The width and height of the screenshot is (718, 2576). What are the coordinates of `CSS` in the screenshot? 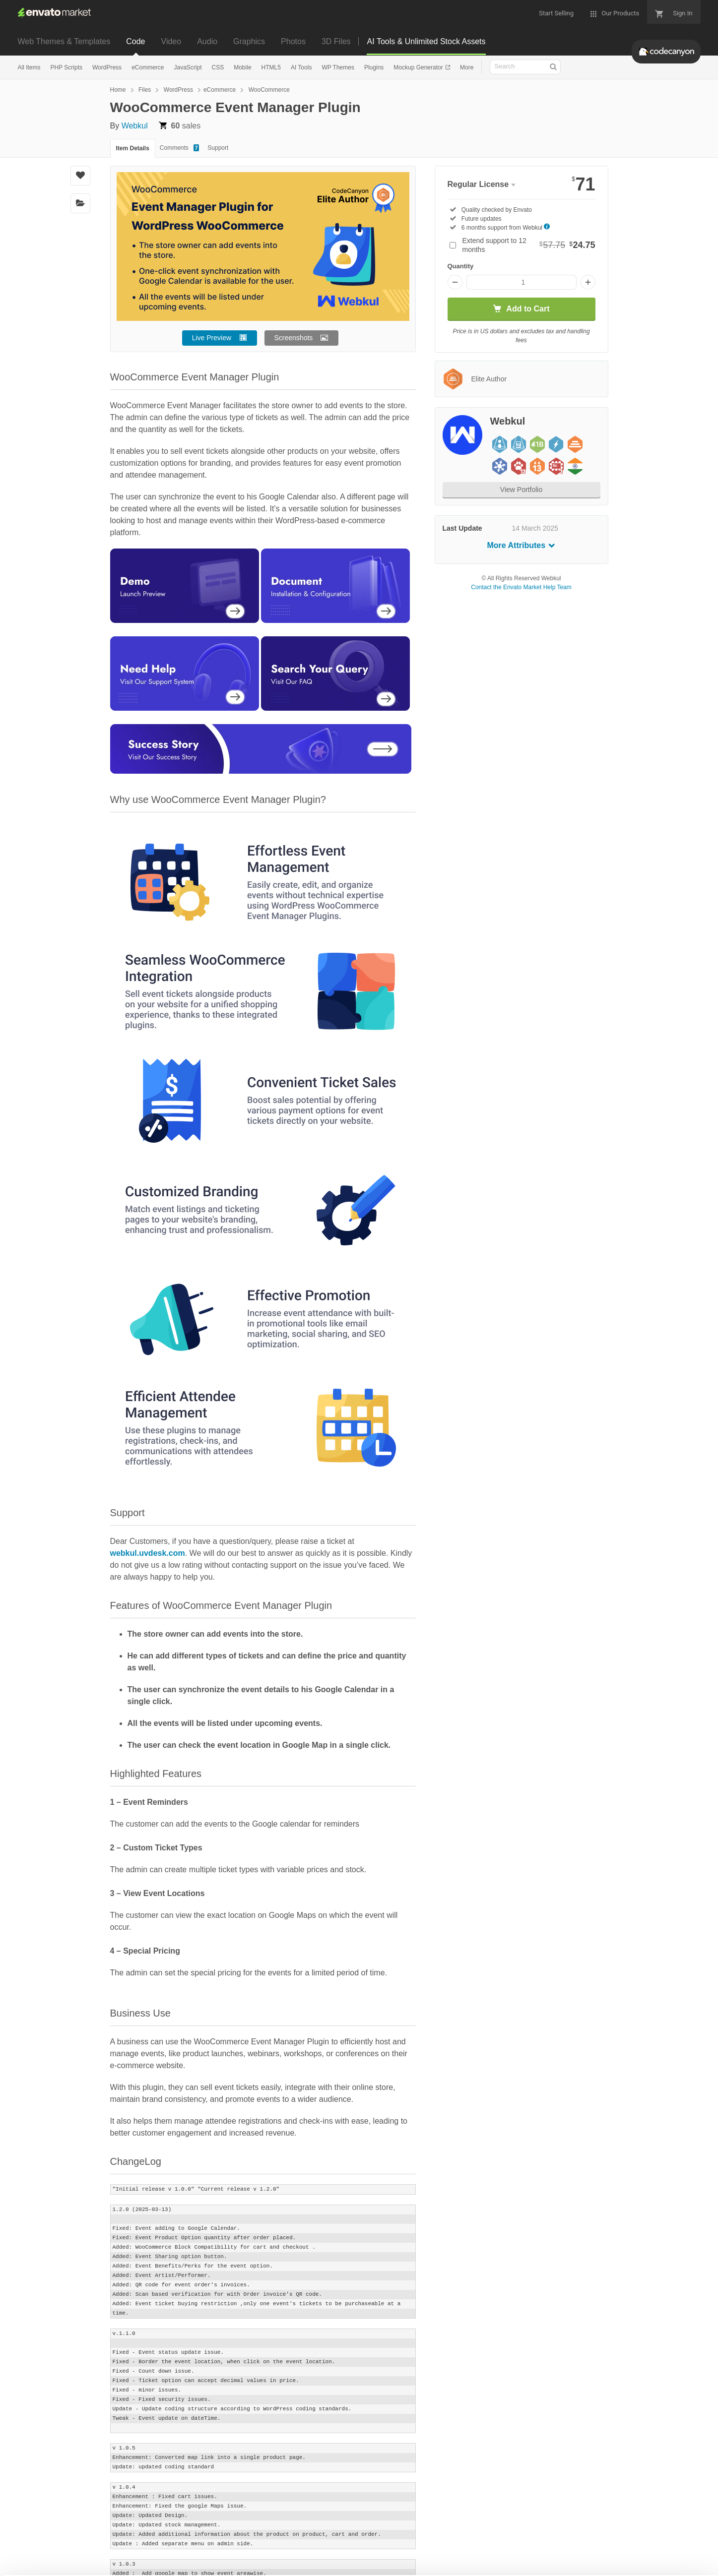 It's located at (218, 67).